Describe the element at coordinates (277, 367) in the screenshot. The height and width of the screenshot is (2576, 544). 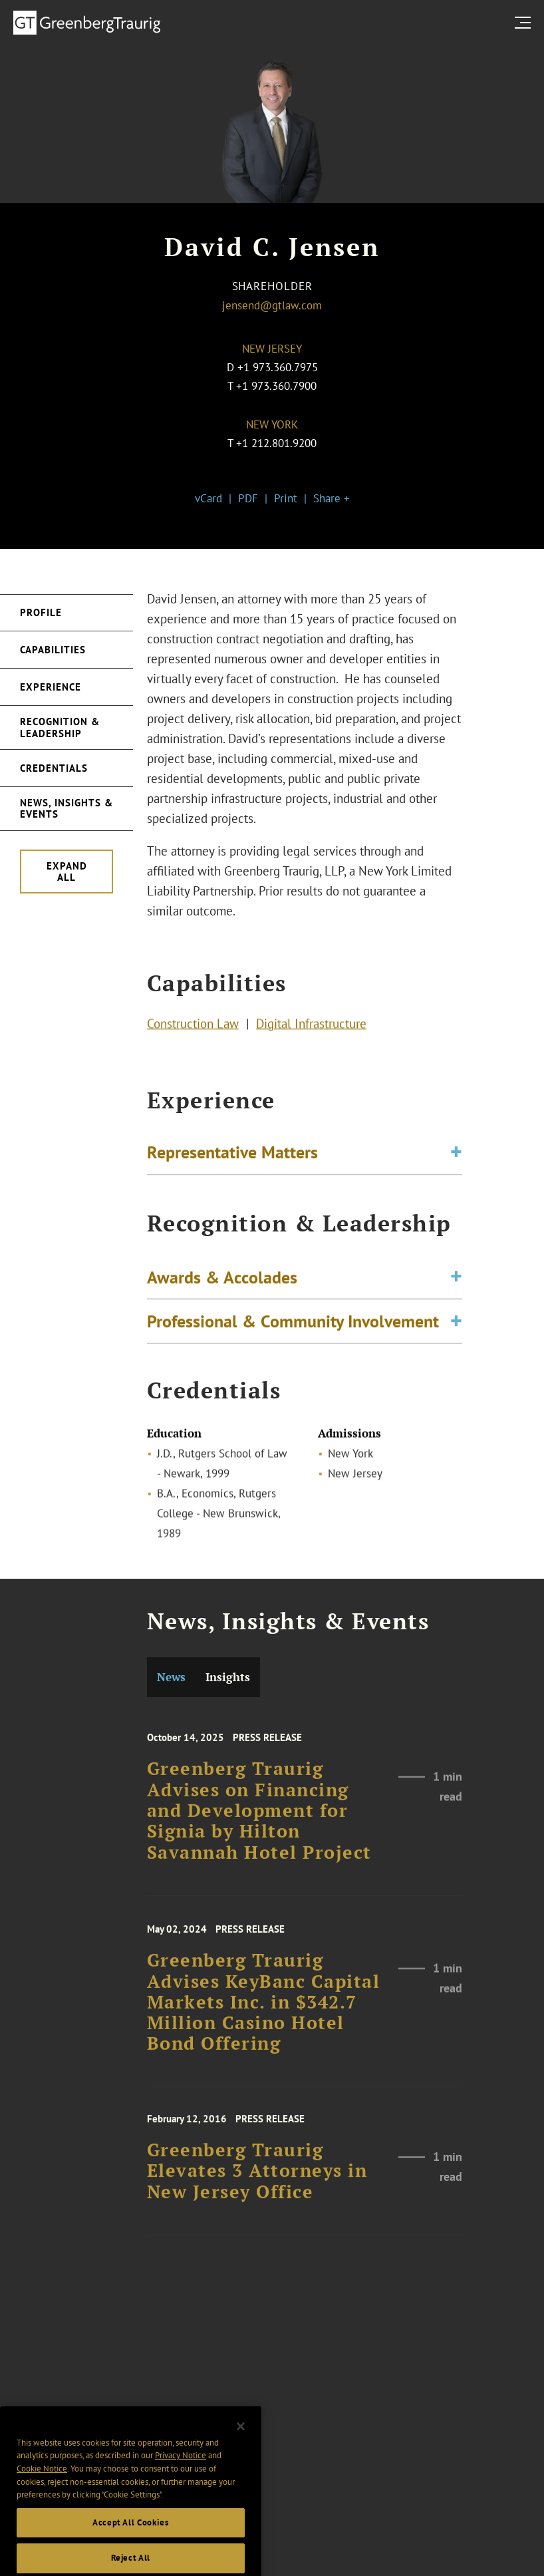
I see `+1 973.360.7975` at that location.